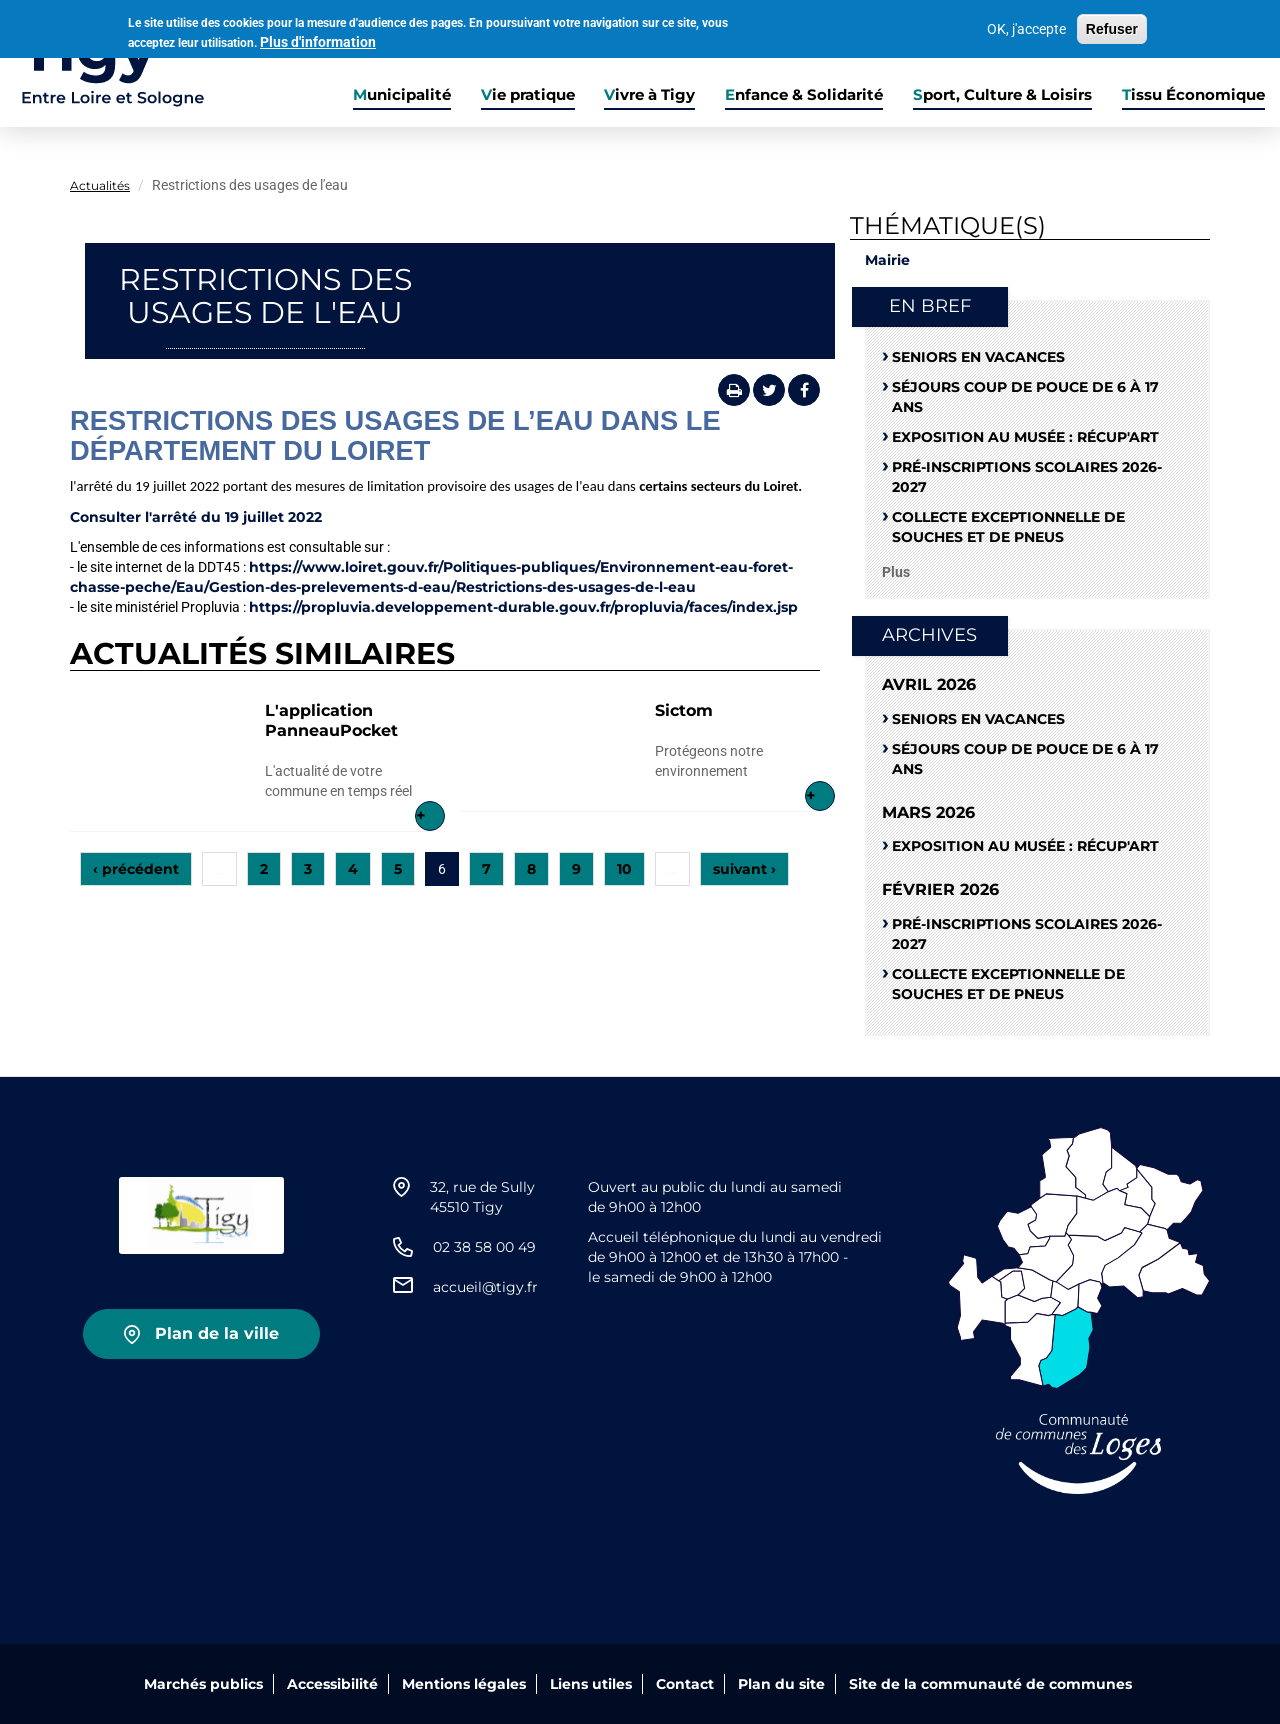 The width and height of the screenshot is (1280, 1724). I want to click on Municipalité, so click(402, 95).